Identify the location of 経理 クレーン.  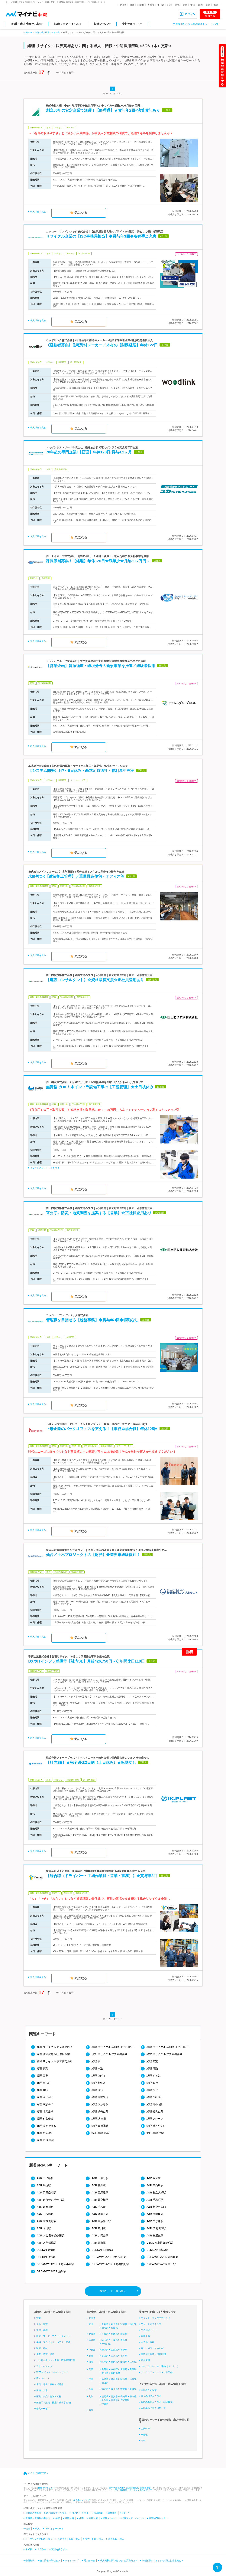
(155, 2118).